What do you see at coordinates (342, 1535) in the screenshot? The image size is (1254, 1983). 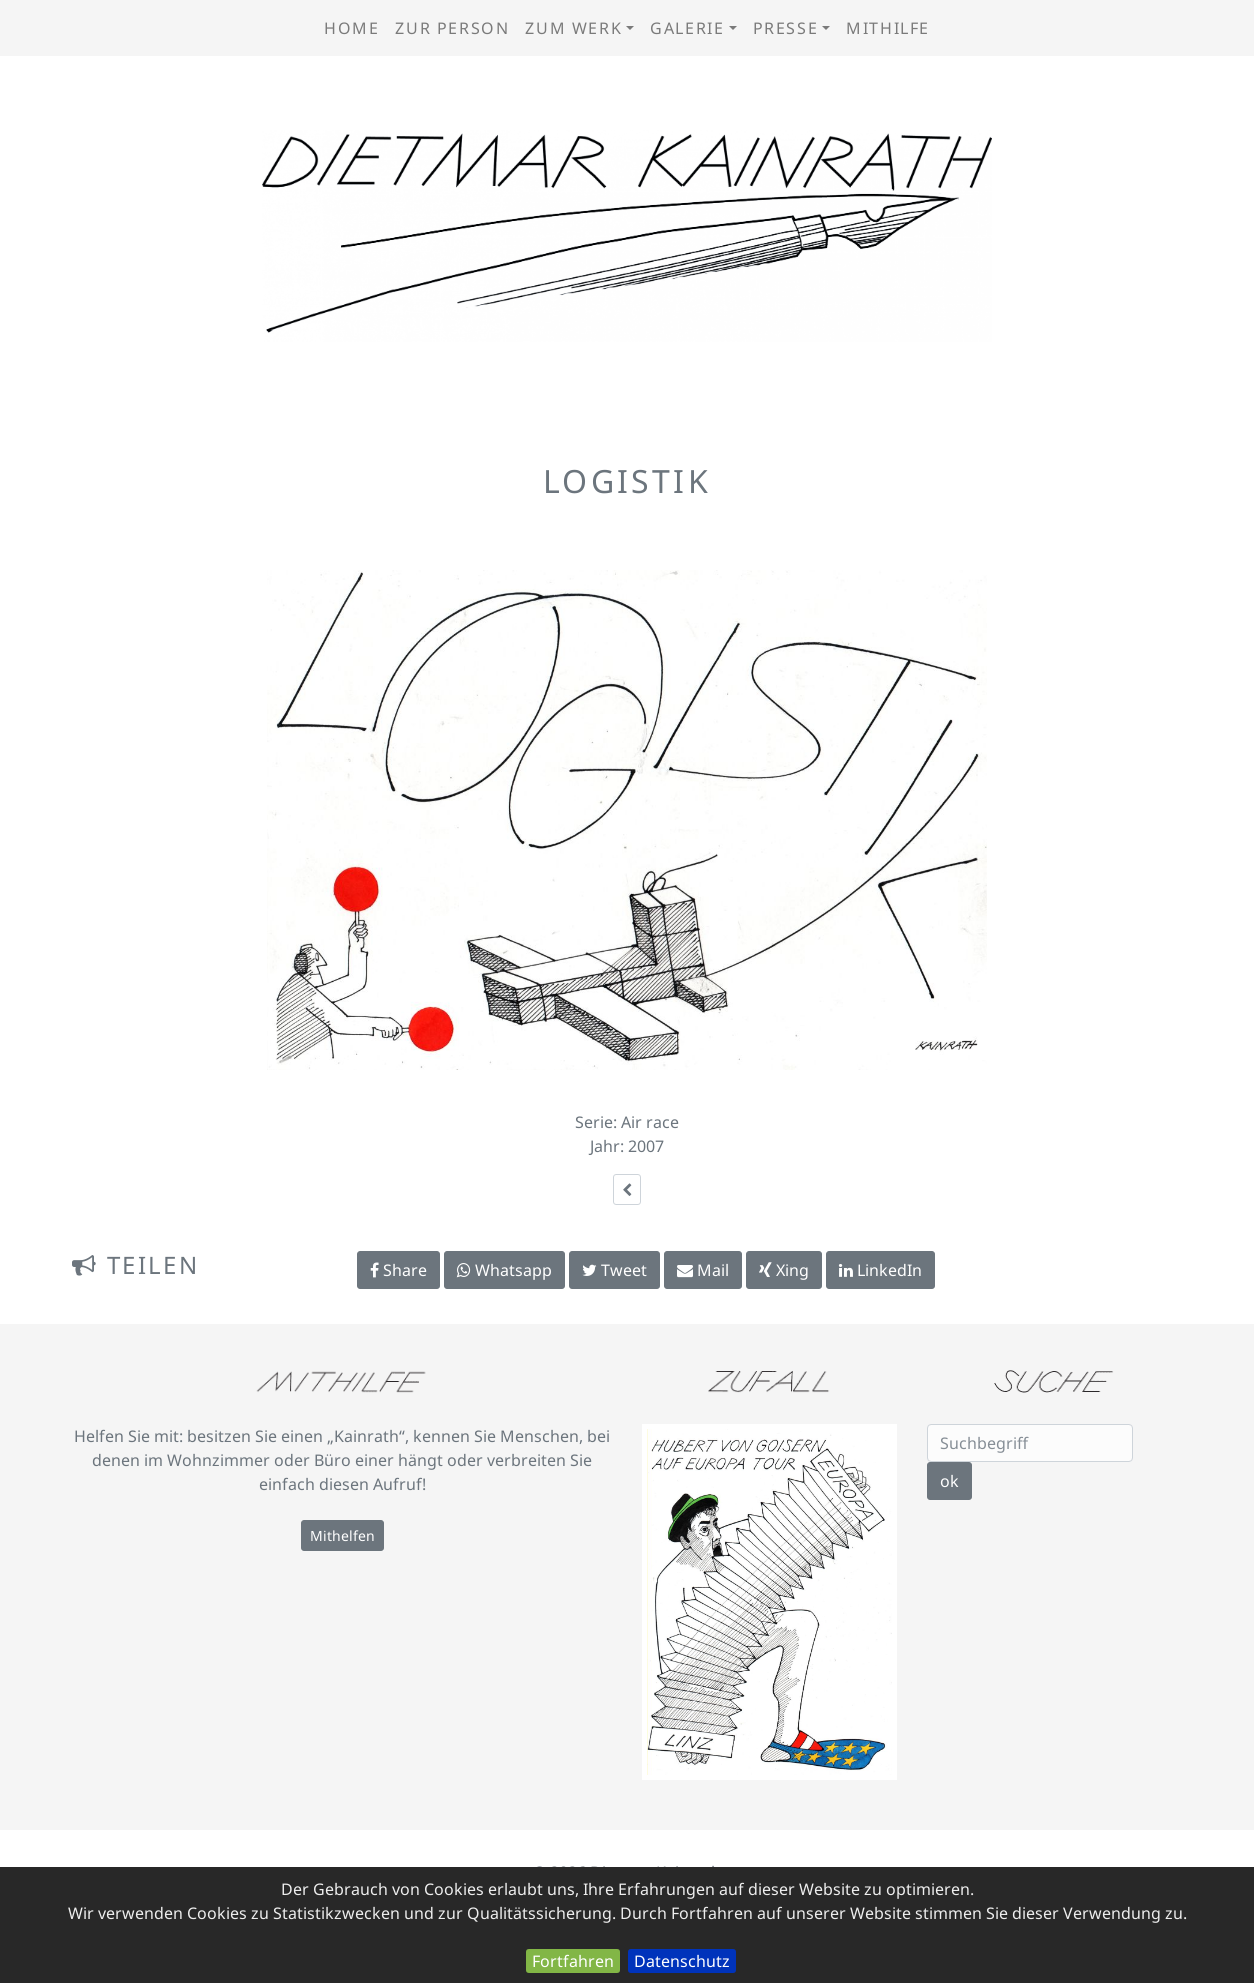 I see `Mithelfen` at bounding box center [342, 1535].